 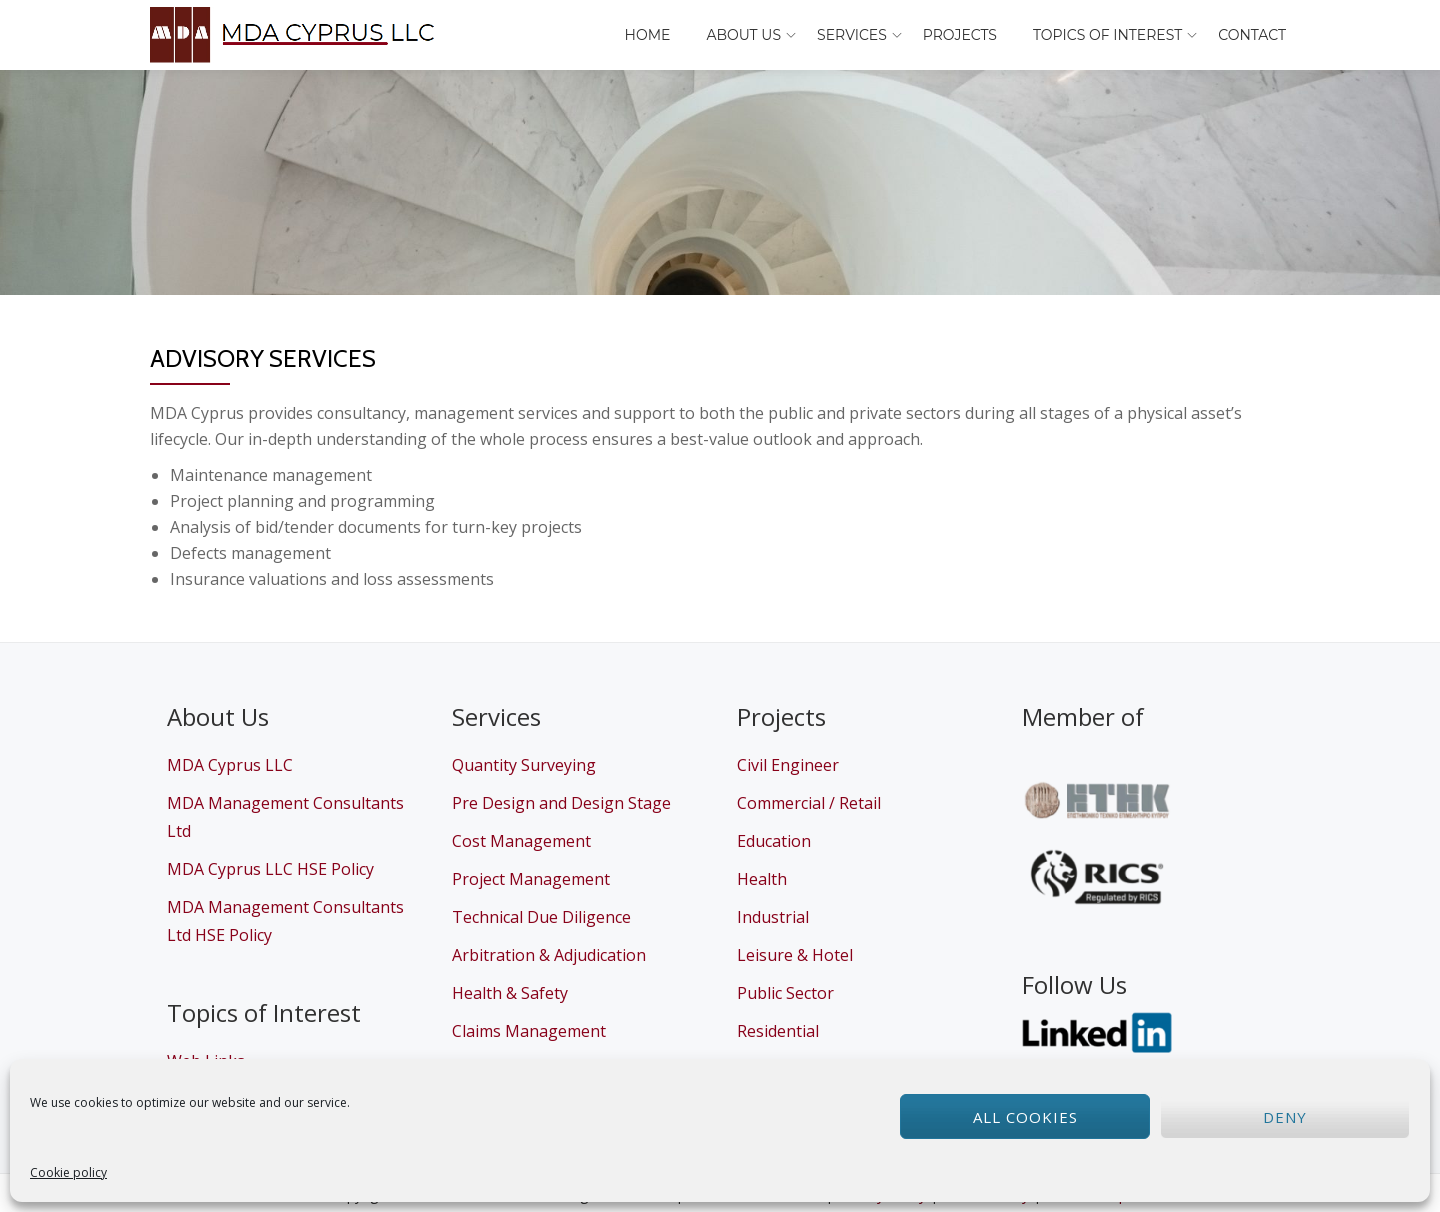 I want to click on Cookie policy, so click(x=68, y=1172).